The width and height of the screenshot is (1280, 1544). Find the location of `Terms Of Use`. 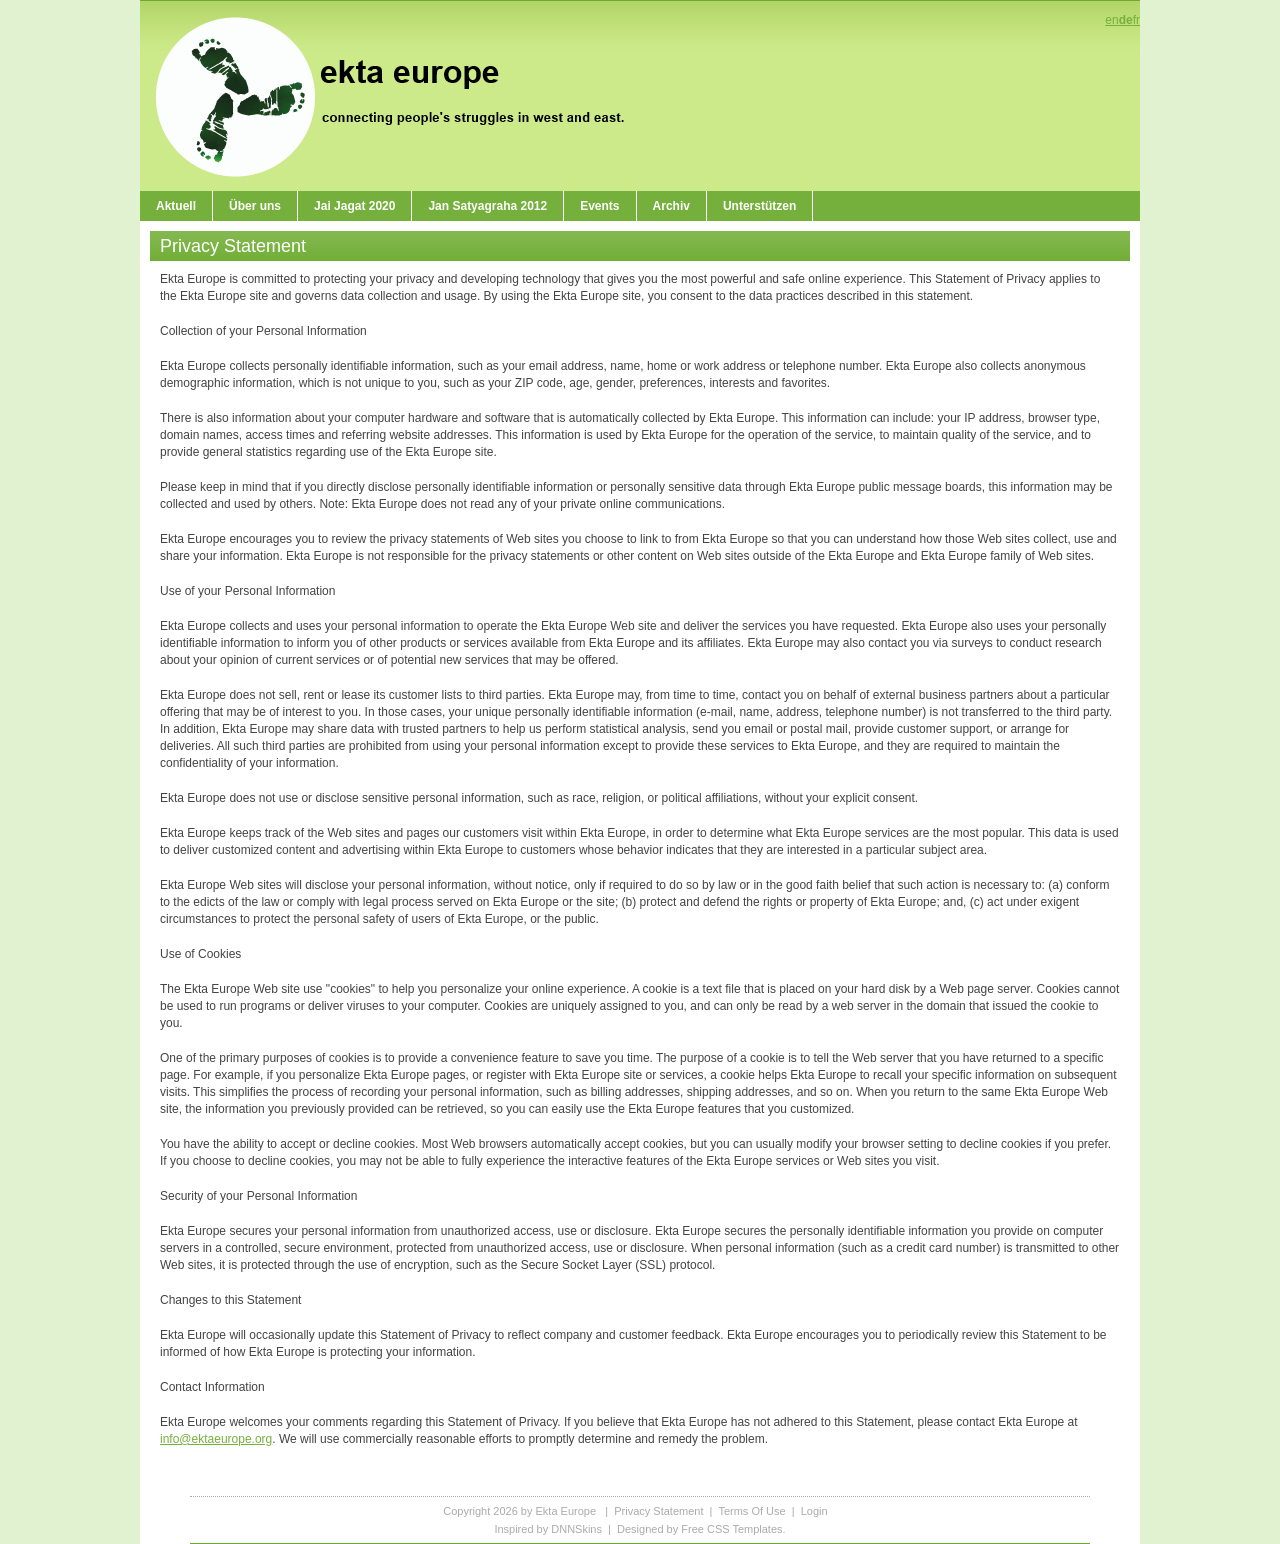

Terms Of Use is located at coordinates (751, 1511).